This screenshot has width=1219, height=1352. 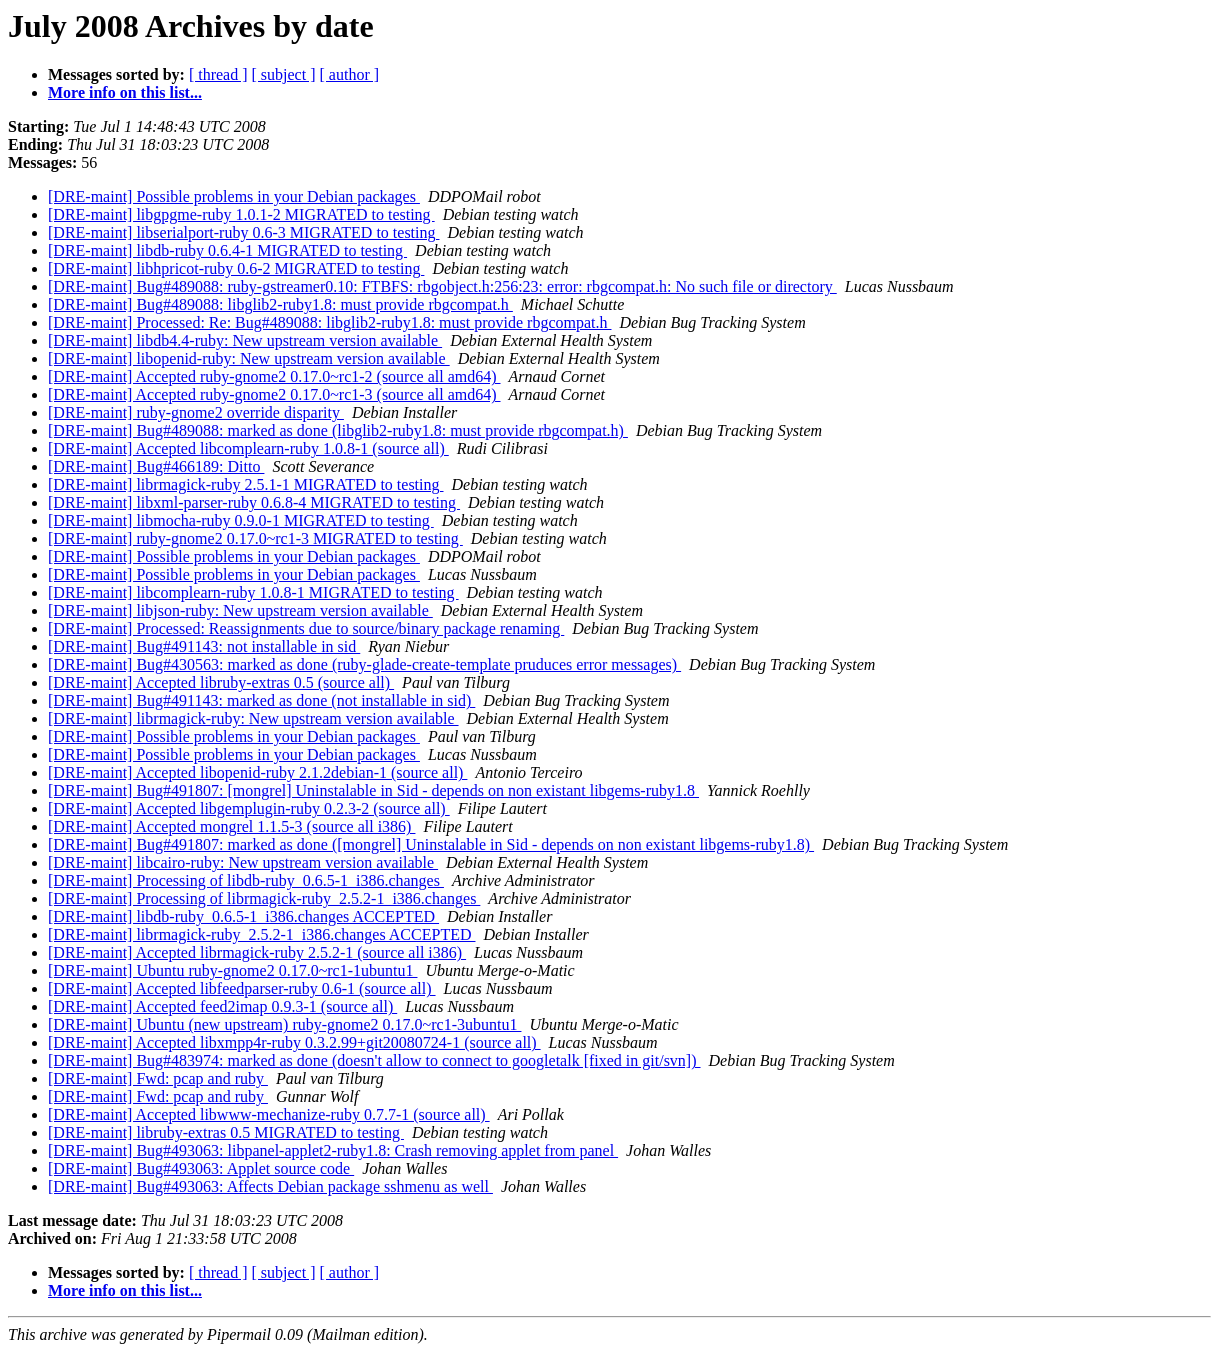 I want to click on [DRE-maint] Bug#430563: marked as done (ruby-glade-create-template pruduces error messages), so click(x=364, y=664).